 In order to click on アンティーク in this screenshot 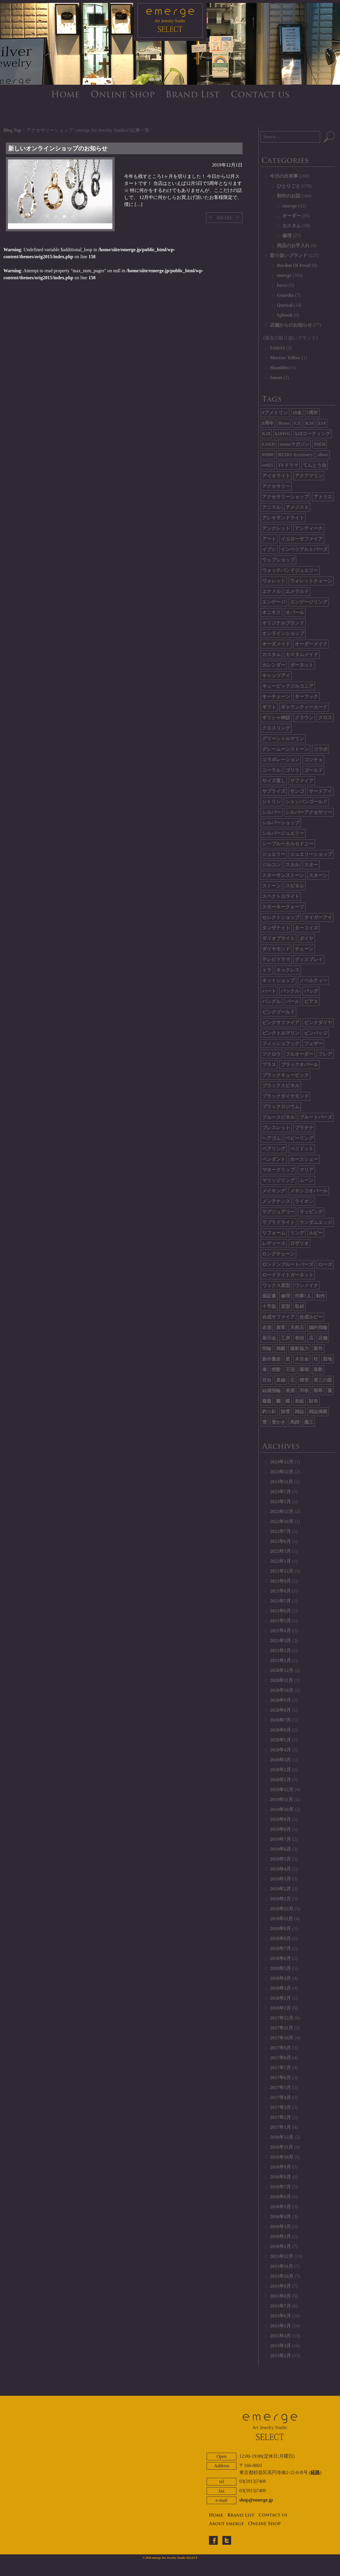, I will do `click(309, 528)`.